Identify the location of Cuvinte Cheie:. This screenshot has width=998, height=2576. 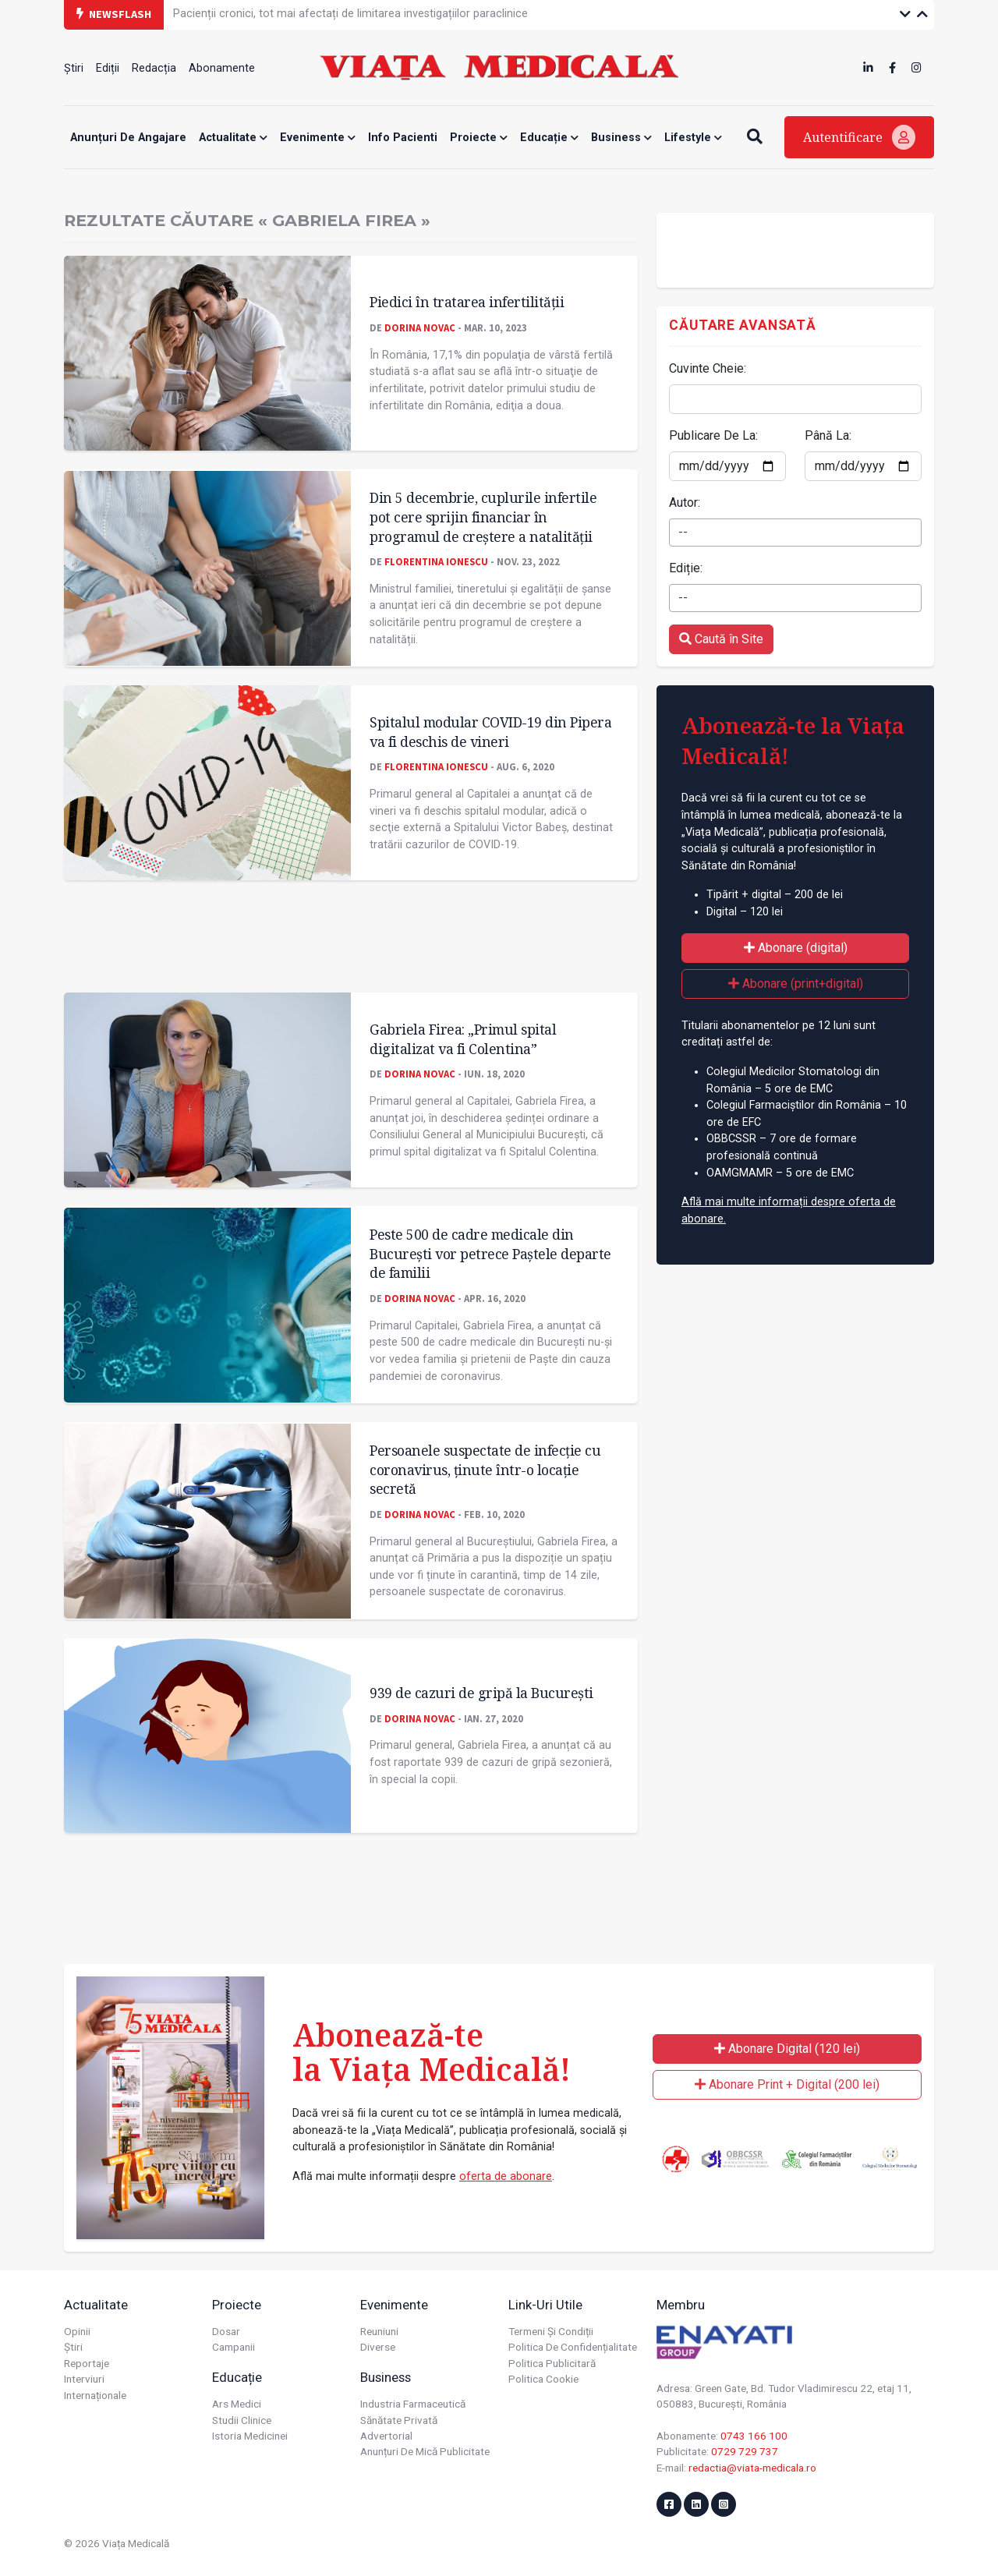
(707, 368).